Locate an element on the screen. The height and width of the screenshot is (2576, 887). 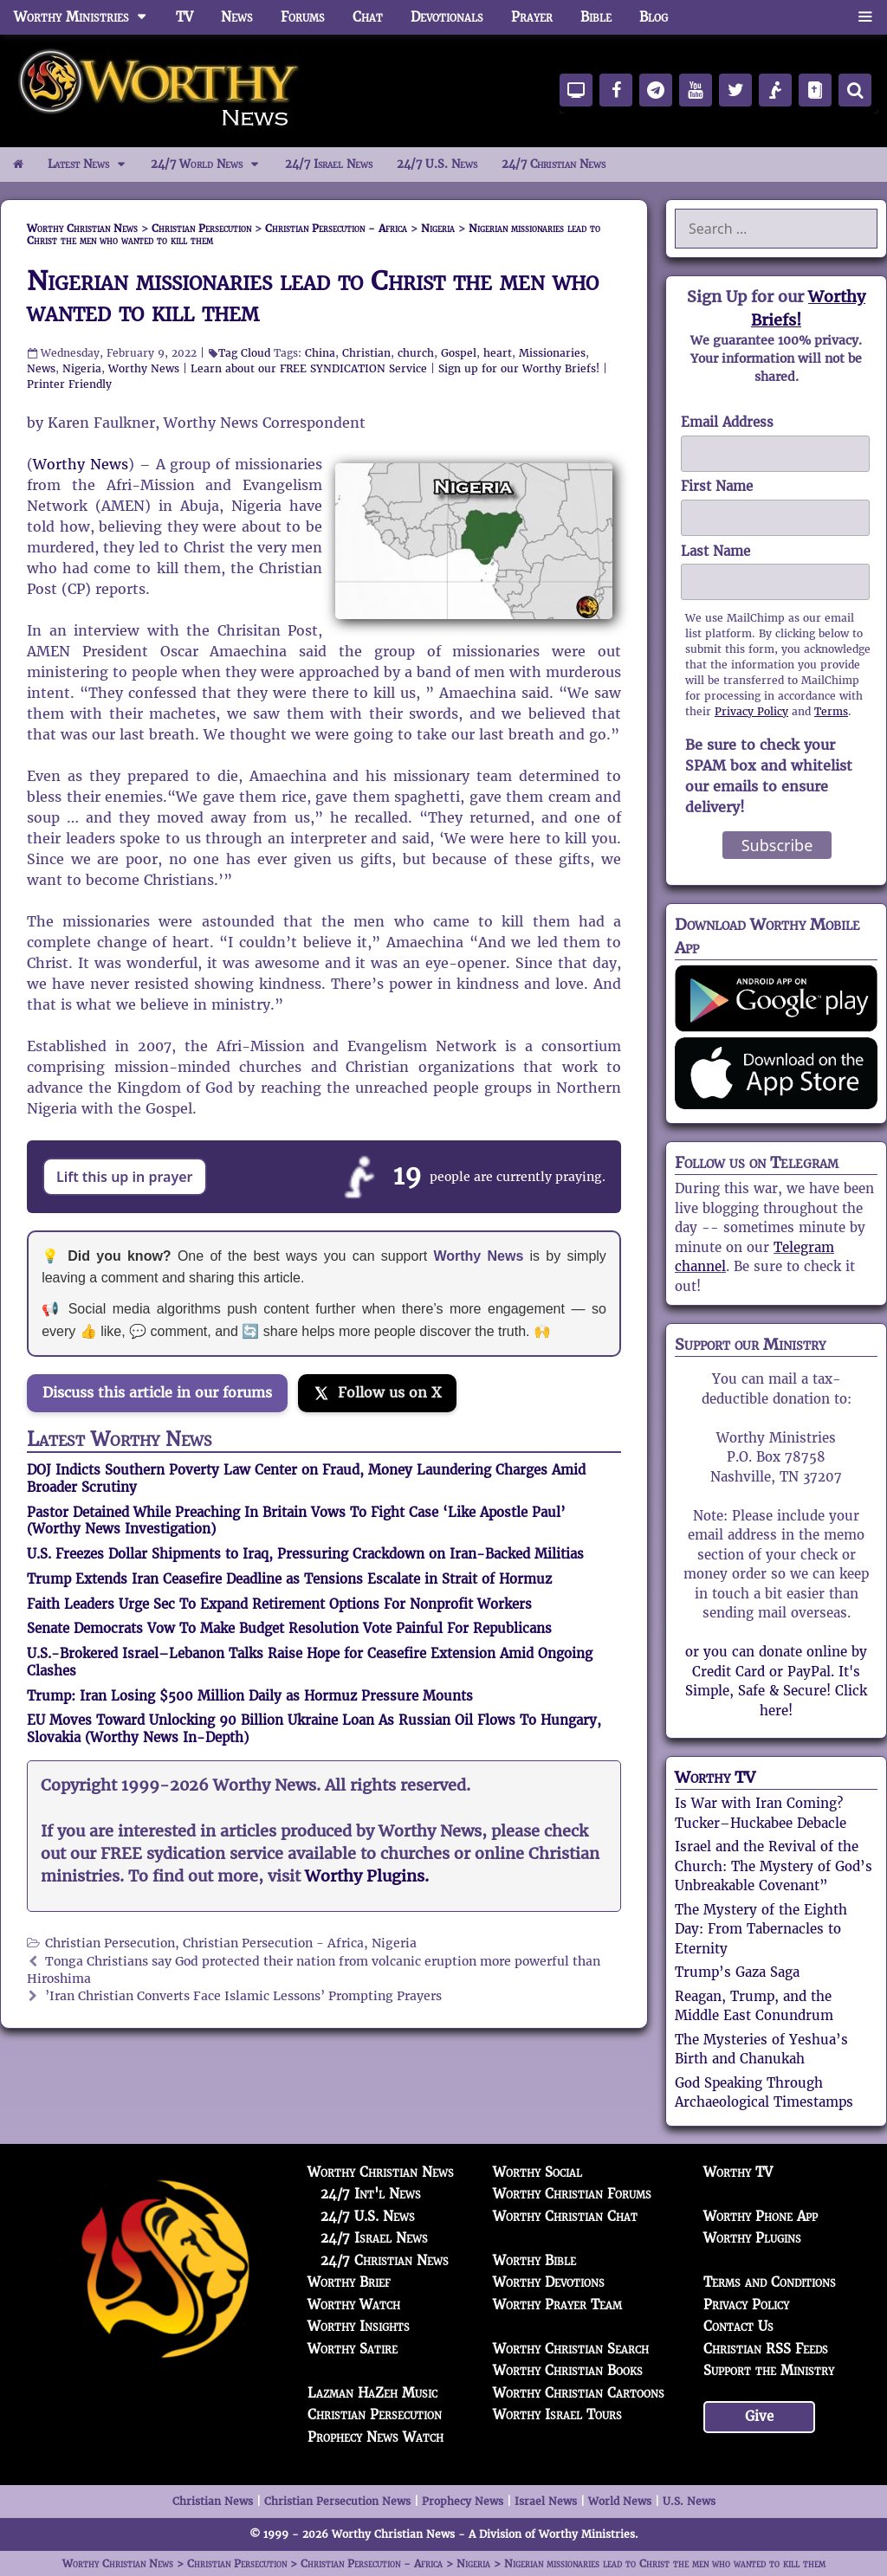
Chat is located at coordinates (368, 17).